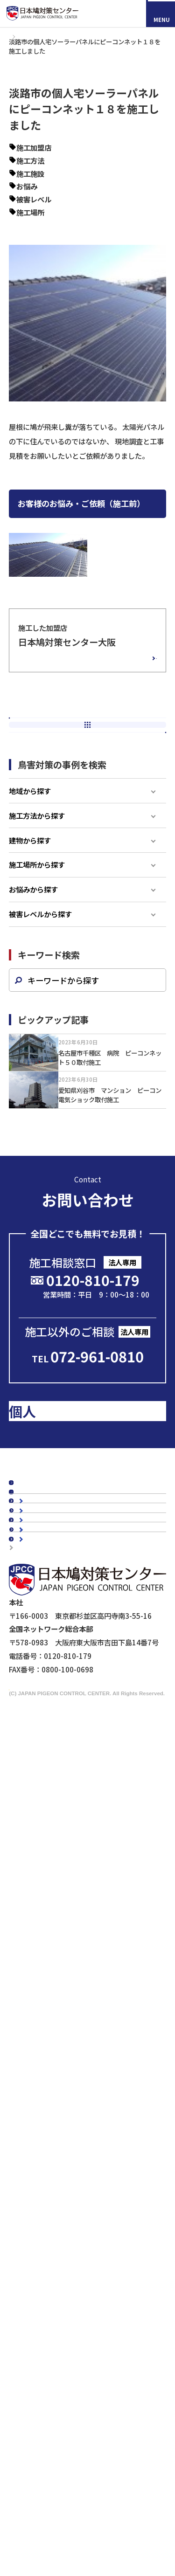 The image size is (175, 2576). Describe the element at coordinates (40, 2328) in the screenshot. I see `個人情報保護方針` at that location.